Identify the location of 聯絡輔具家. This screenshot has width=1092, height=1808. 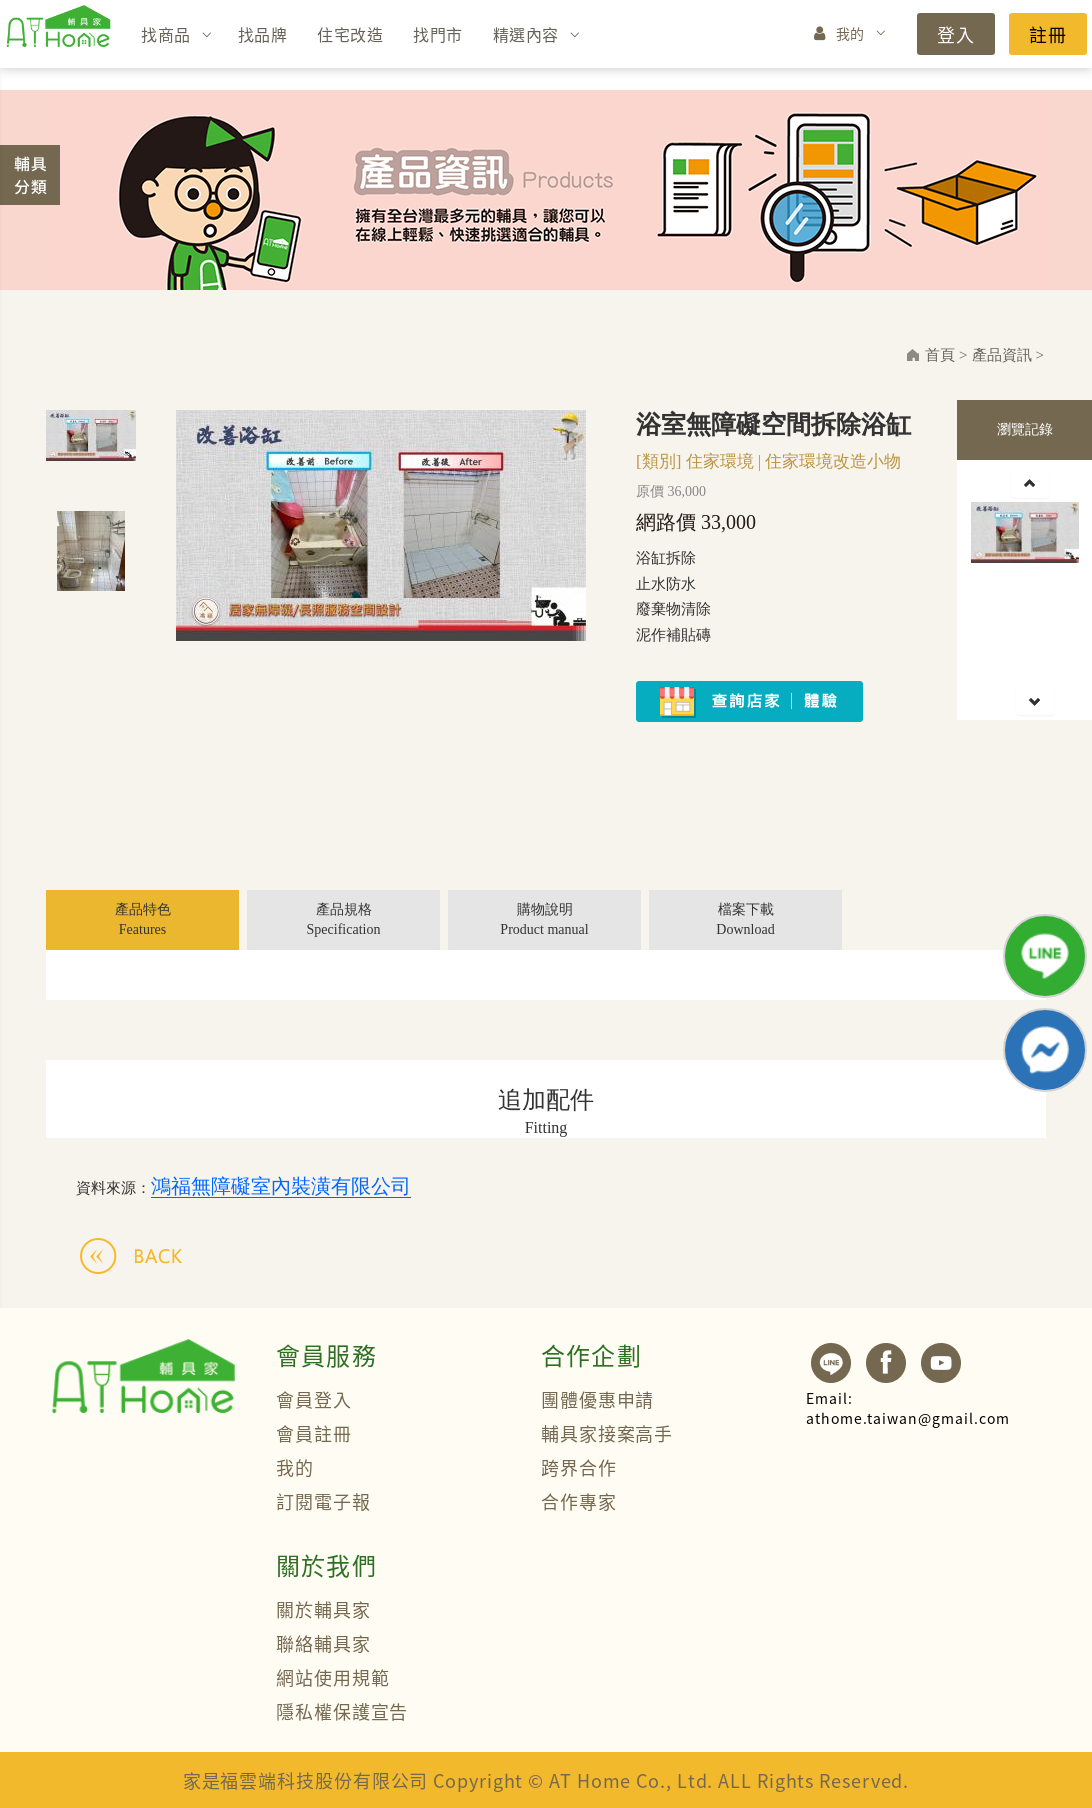
(323, 1643).